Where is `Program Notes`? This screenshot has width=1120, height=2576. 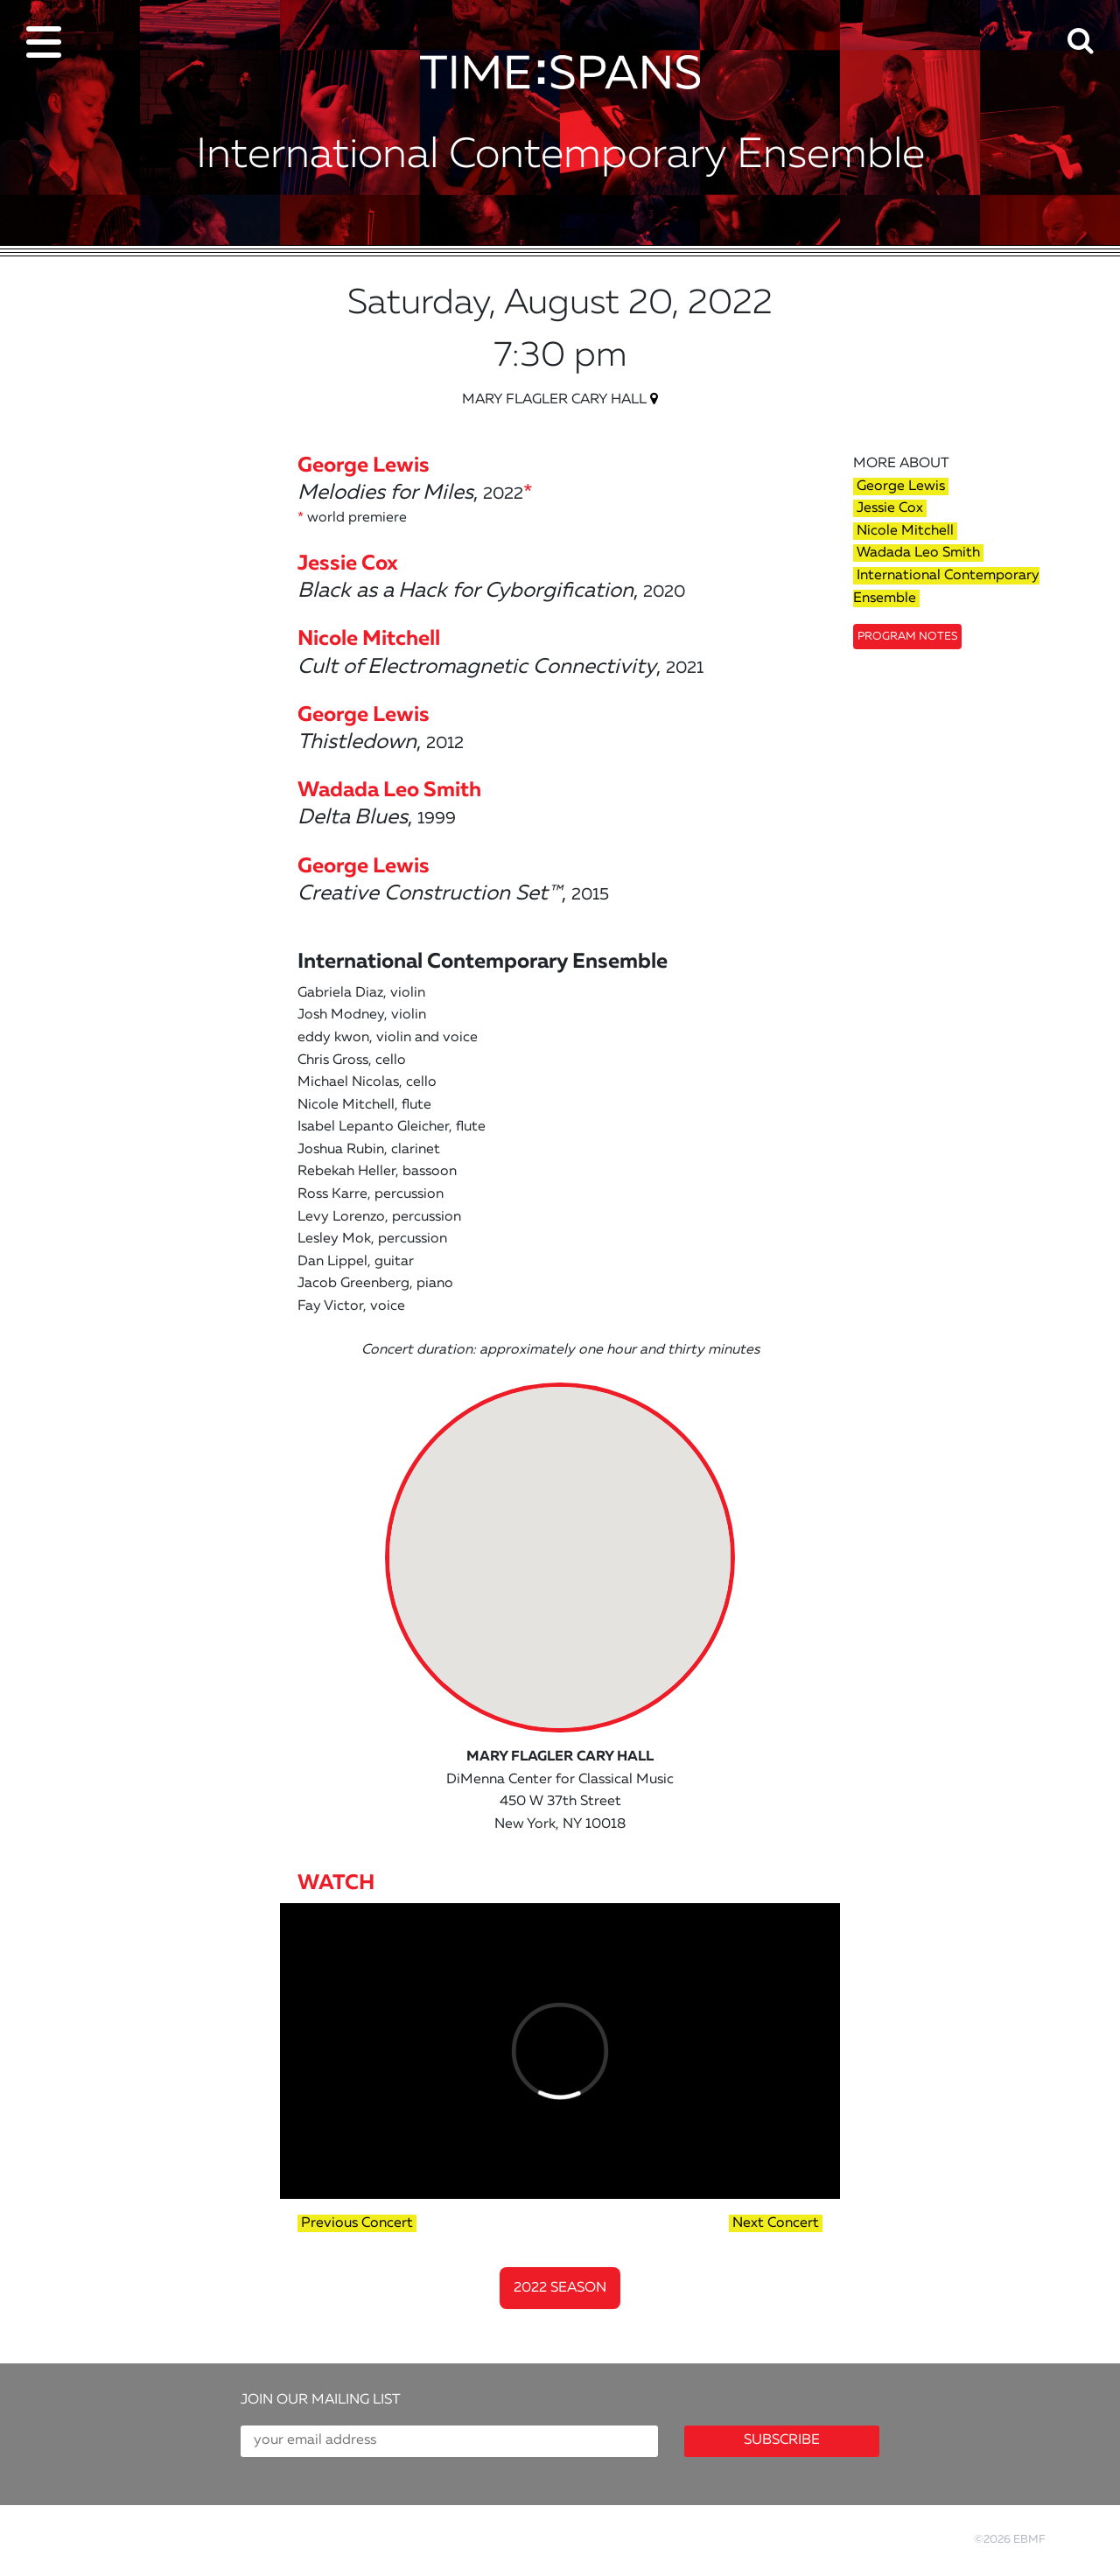
Program Notes is located at coordinates (907, 636).